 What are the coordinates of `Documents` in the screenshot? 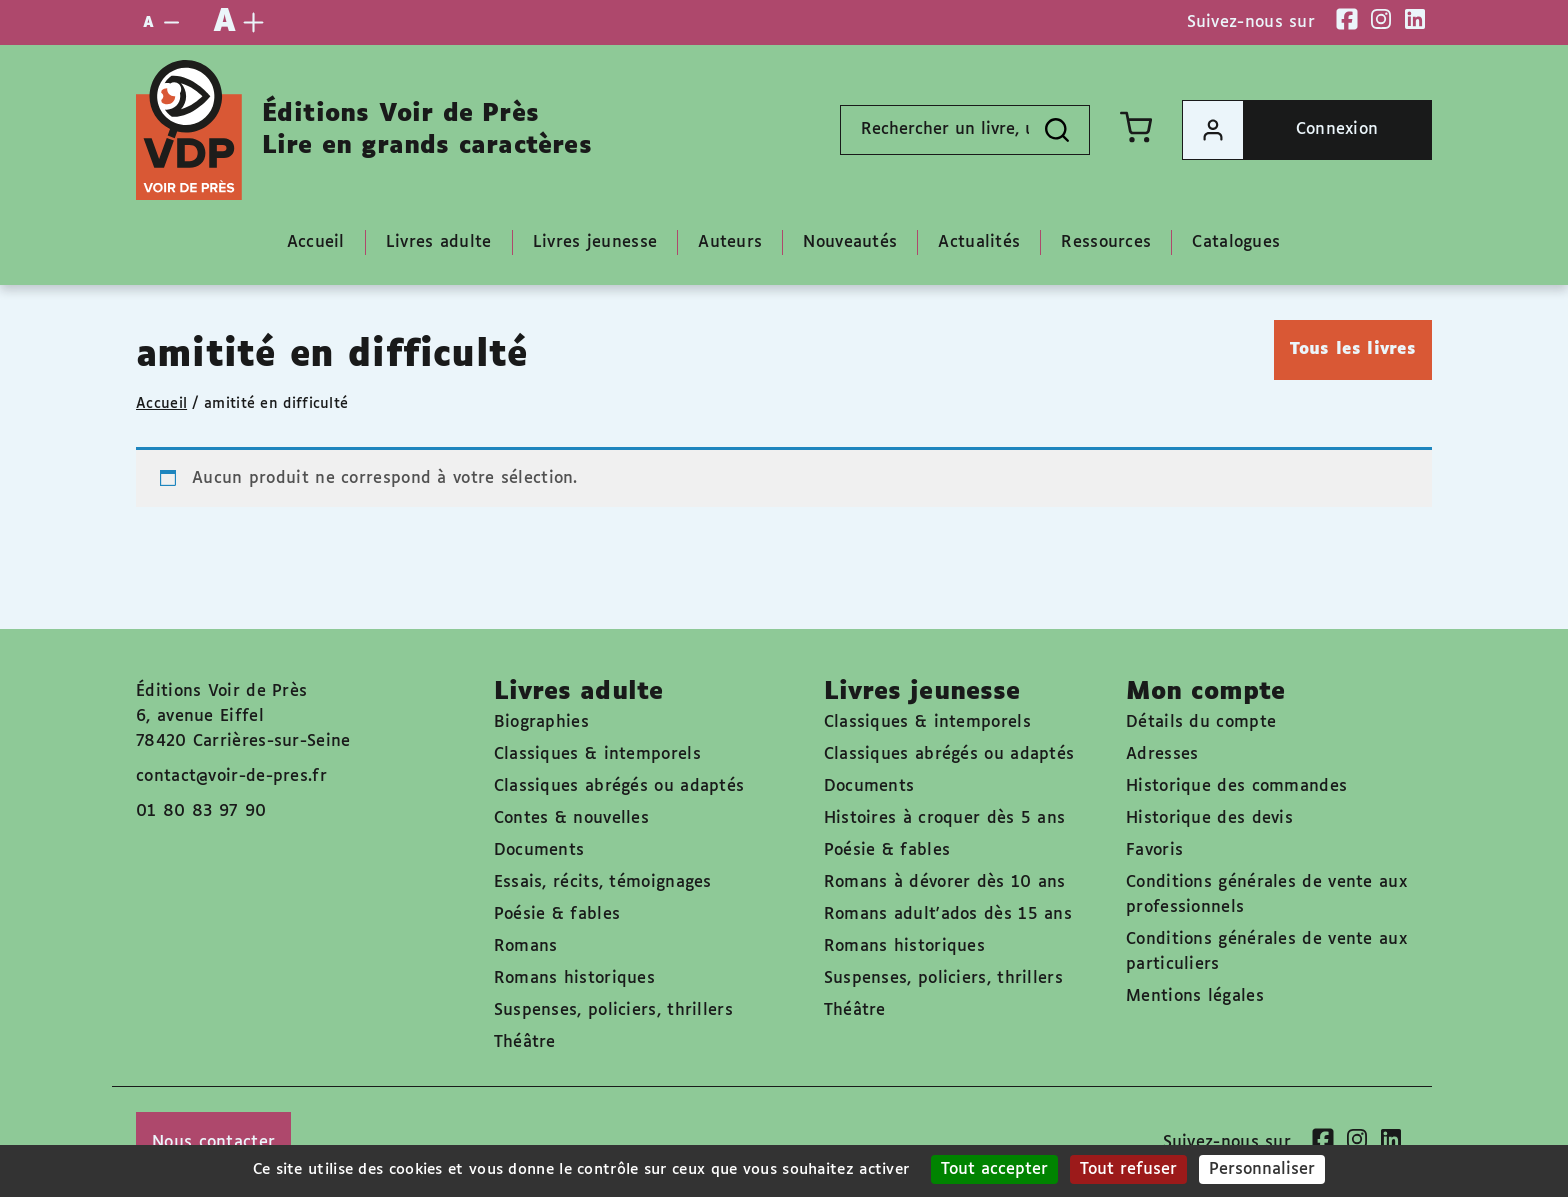 It's located at (539, 850).